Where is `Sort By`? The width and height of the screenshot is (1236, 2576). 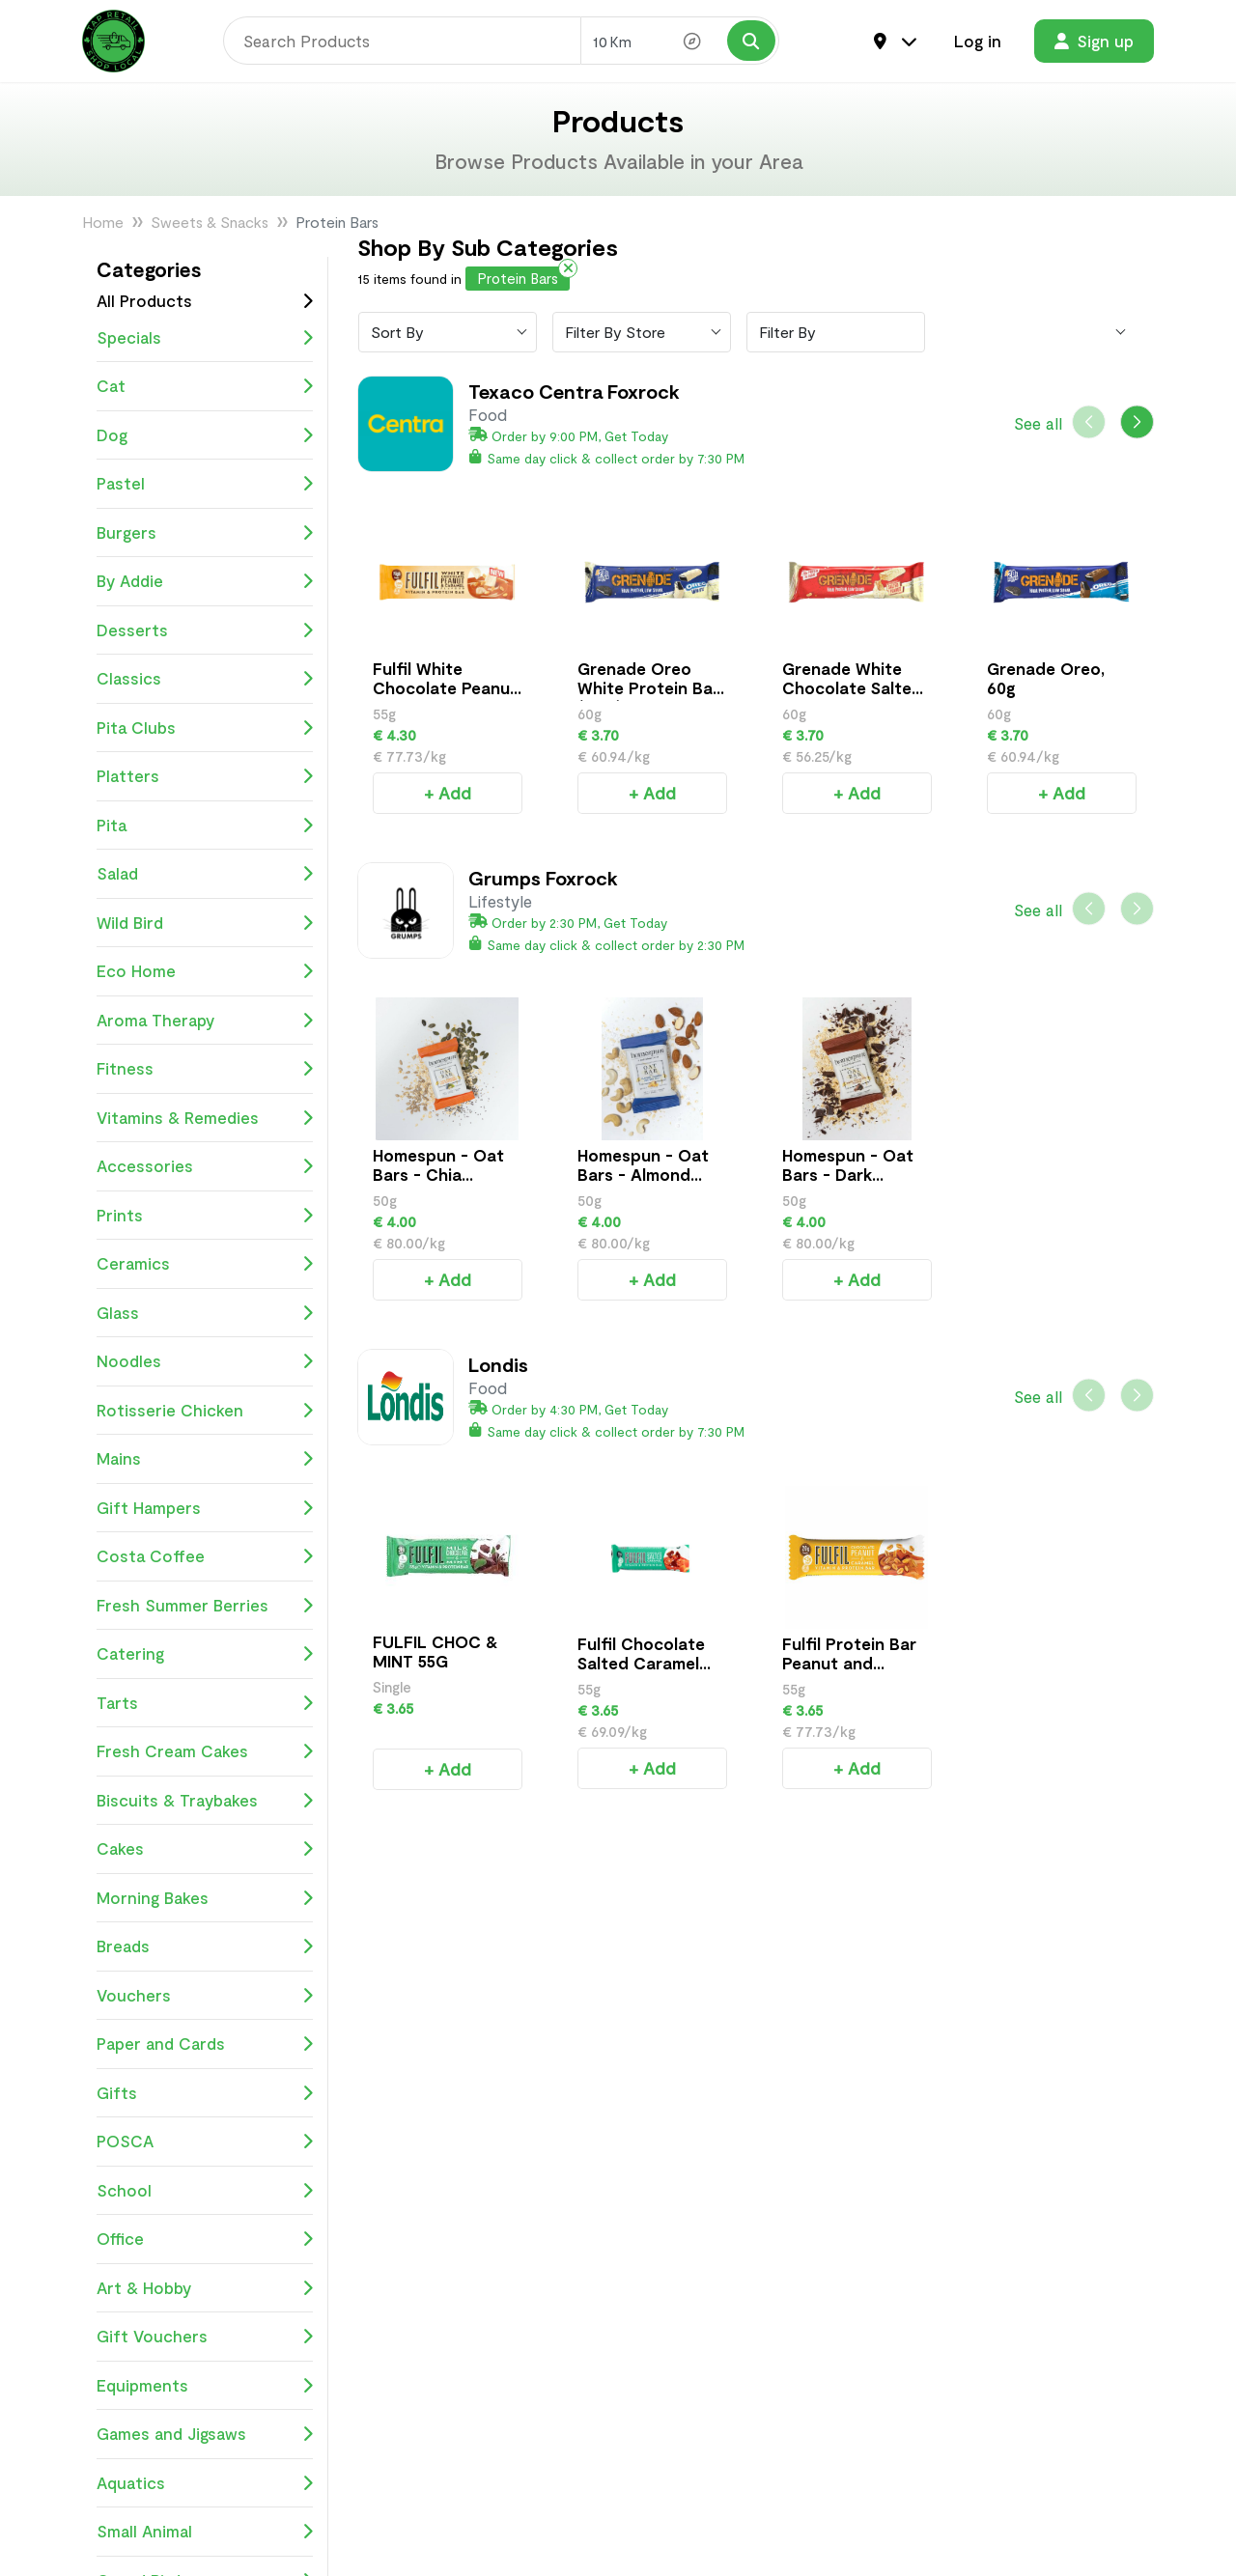 Sort By is located at coordinates (397, 331).